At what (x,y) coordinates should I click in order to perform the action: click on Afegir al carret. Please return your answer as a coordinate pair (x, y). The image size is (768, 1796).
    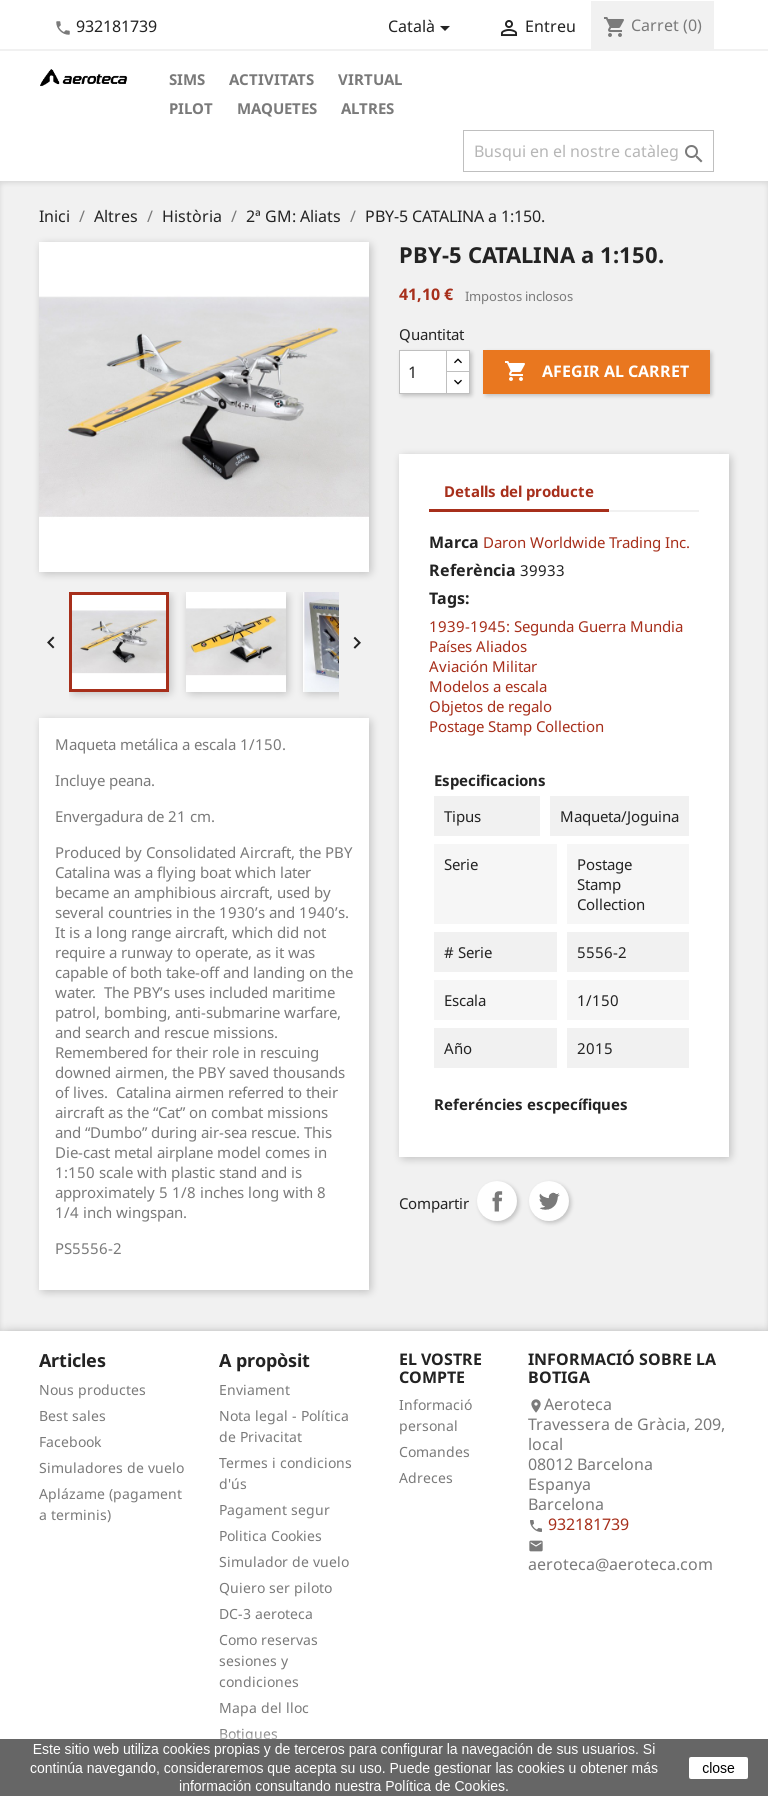
    Looking at the image, I should click on (596, 372).